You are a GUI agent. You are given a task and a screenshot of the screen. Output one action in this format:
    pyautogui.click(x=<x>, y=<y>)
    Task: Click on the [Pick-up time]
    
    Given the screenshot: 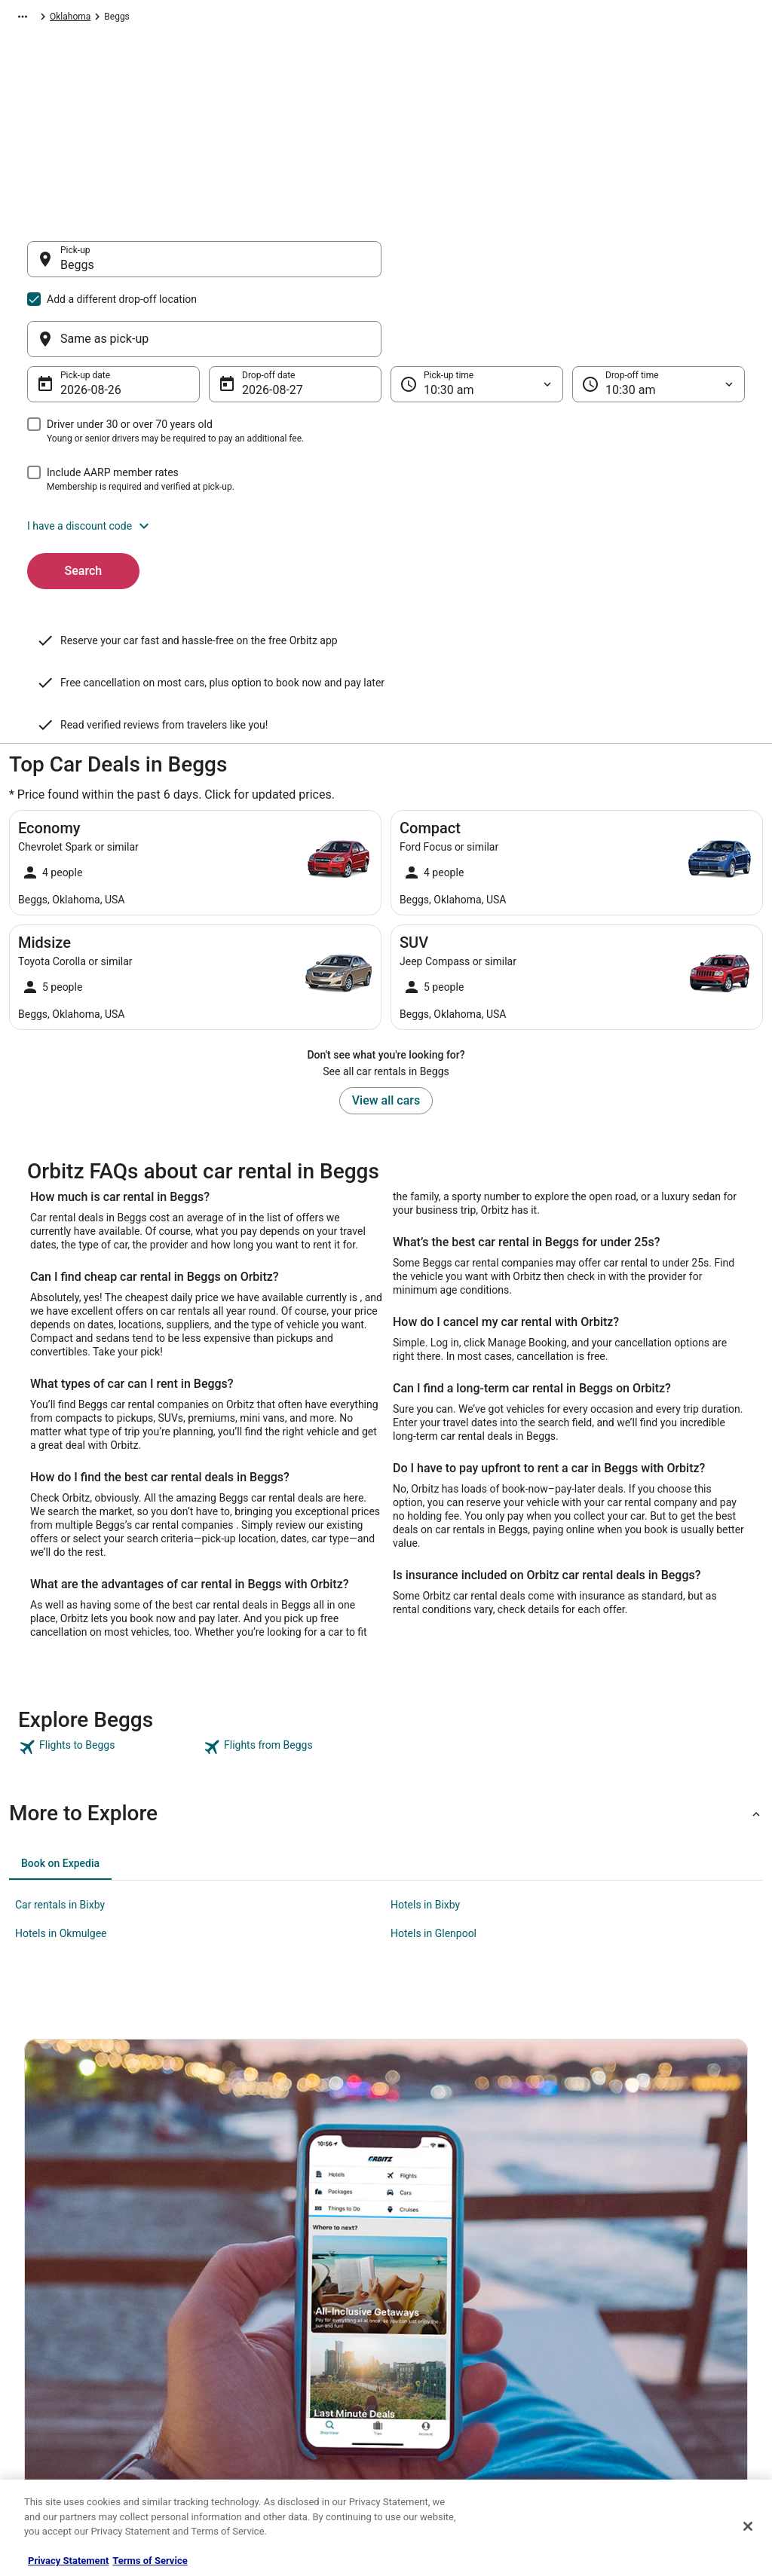 What is the action you would take?
    pyautogui.click(x=477, y=312)
    